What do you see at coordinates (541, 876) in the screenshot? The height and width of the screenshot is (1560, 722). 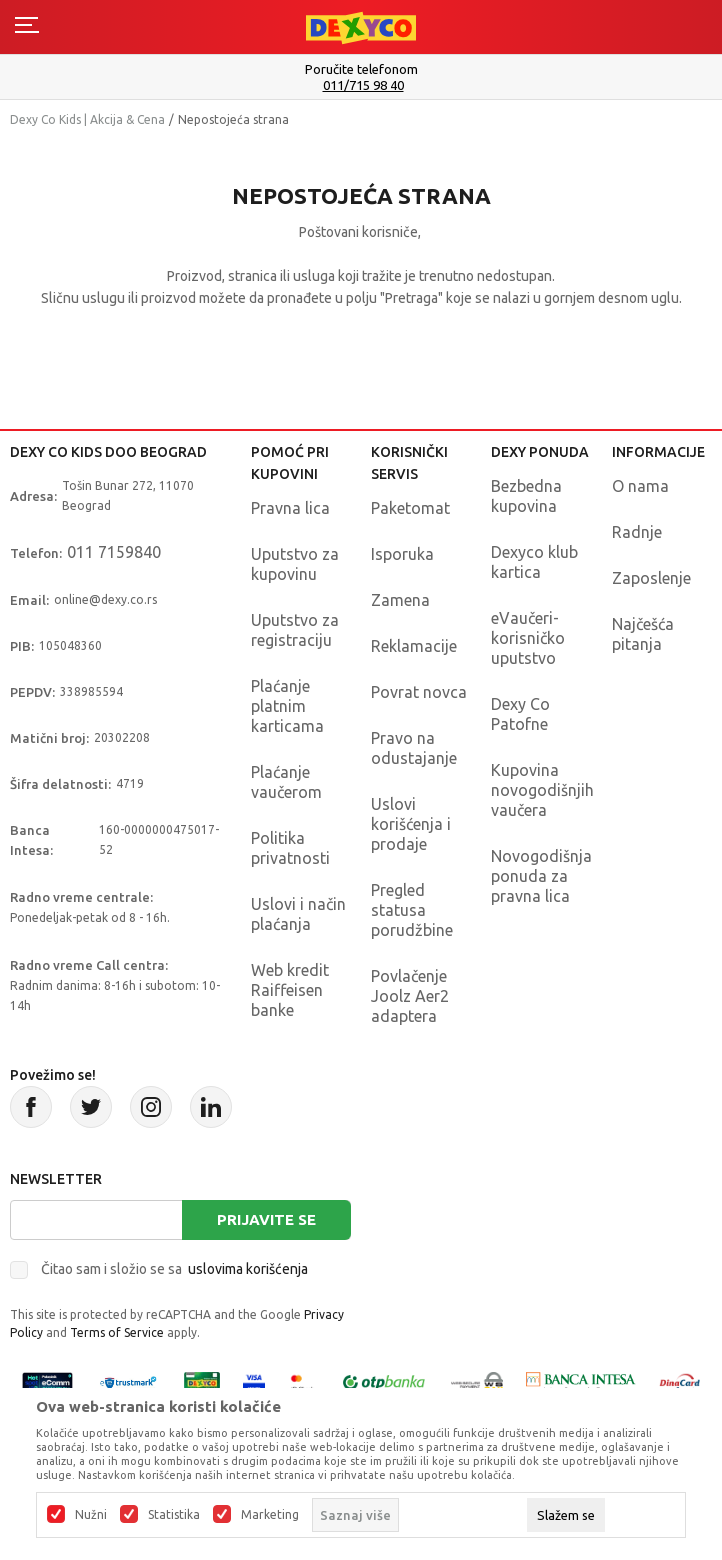 I see `Novogodišnja ponuda za pravna lica` at bounding box center [541, 876].